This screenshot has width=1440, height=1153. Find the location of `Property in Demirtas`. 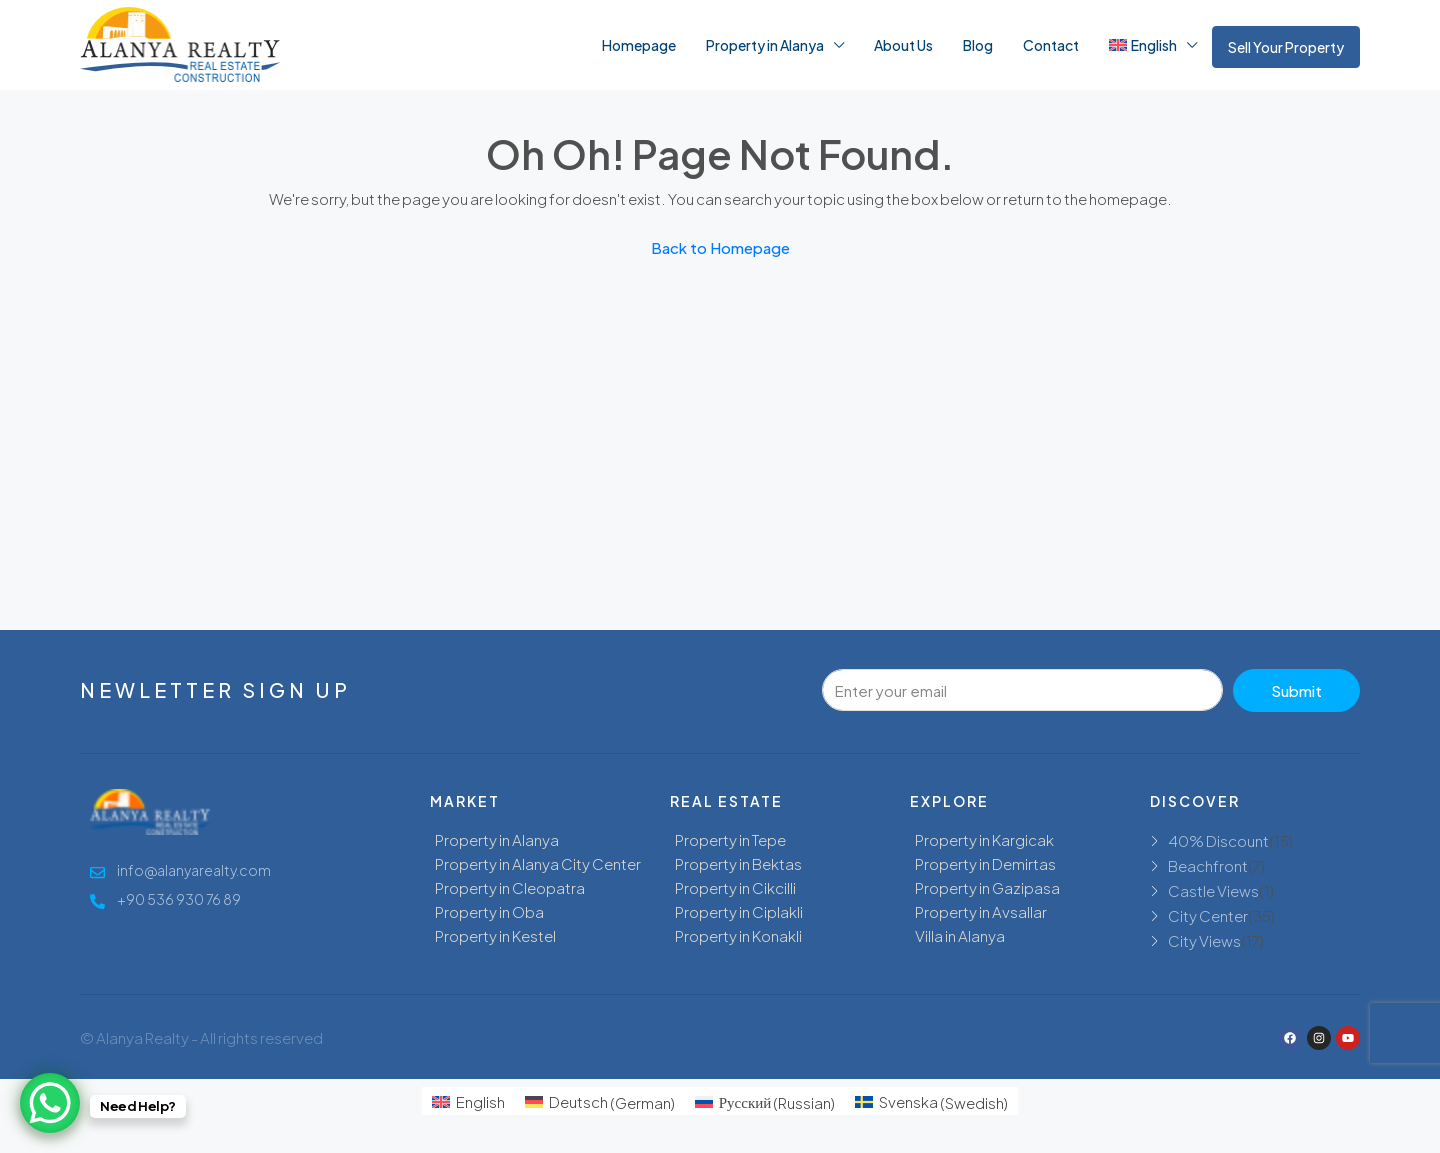

Property in Demirtas is located at coordinates (985, 863).